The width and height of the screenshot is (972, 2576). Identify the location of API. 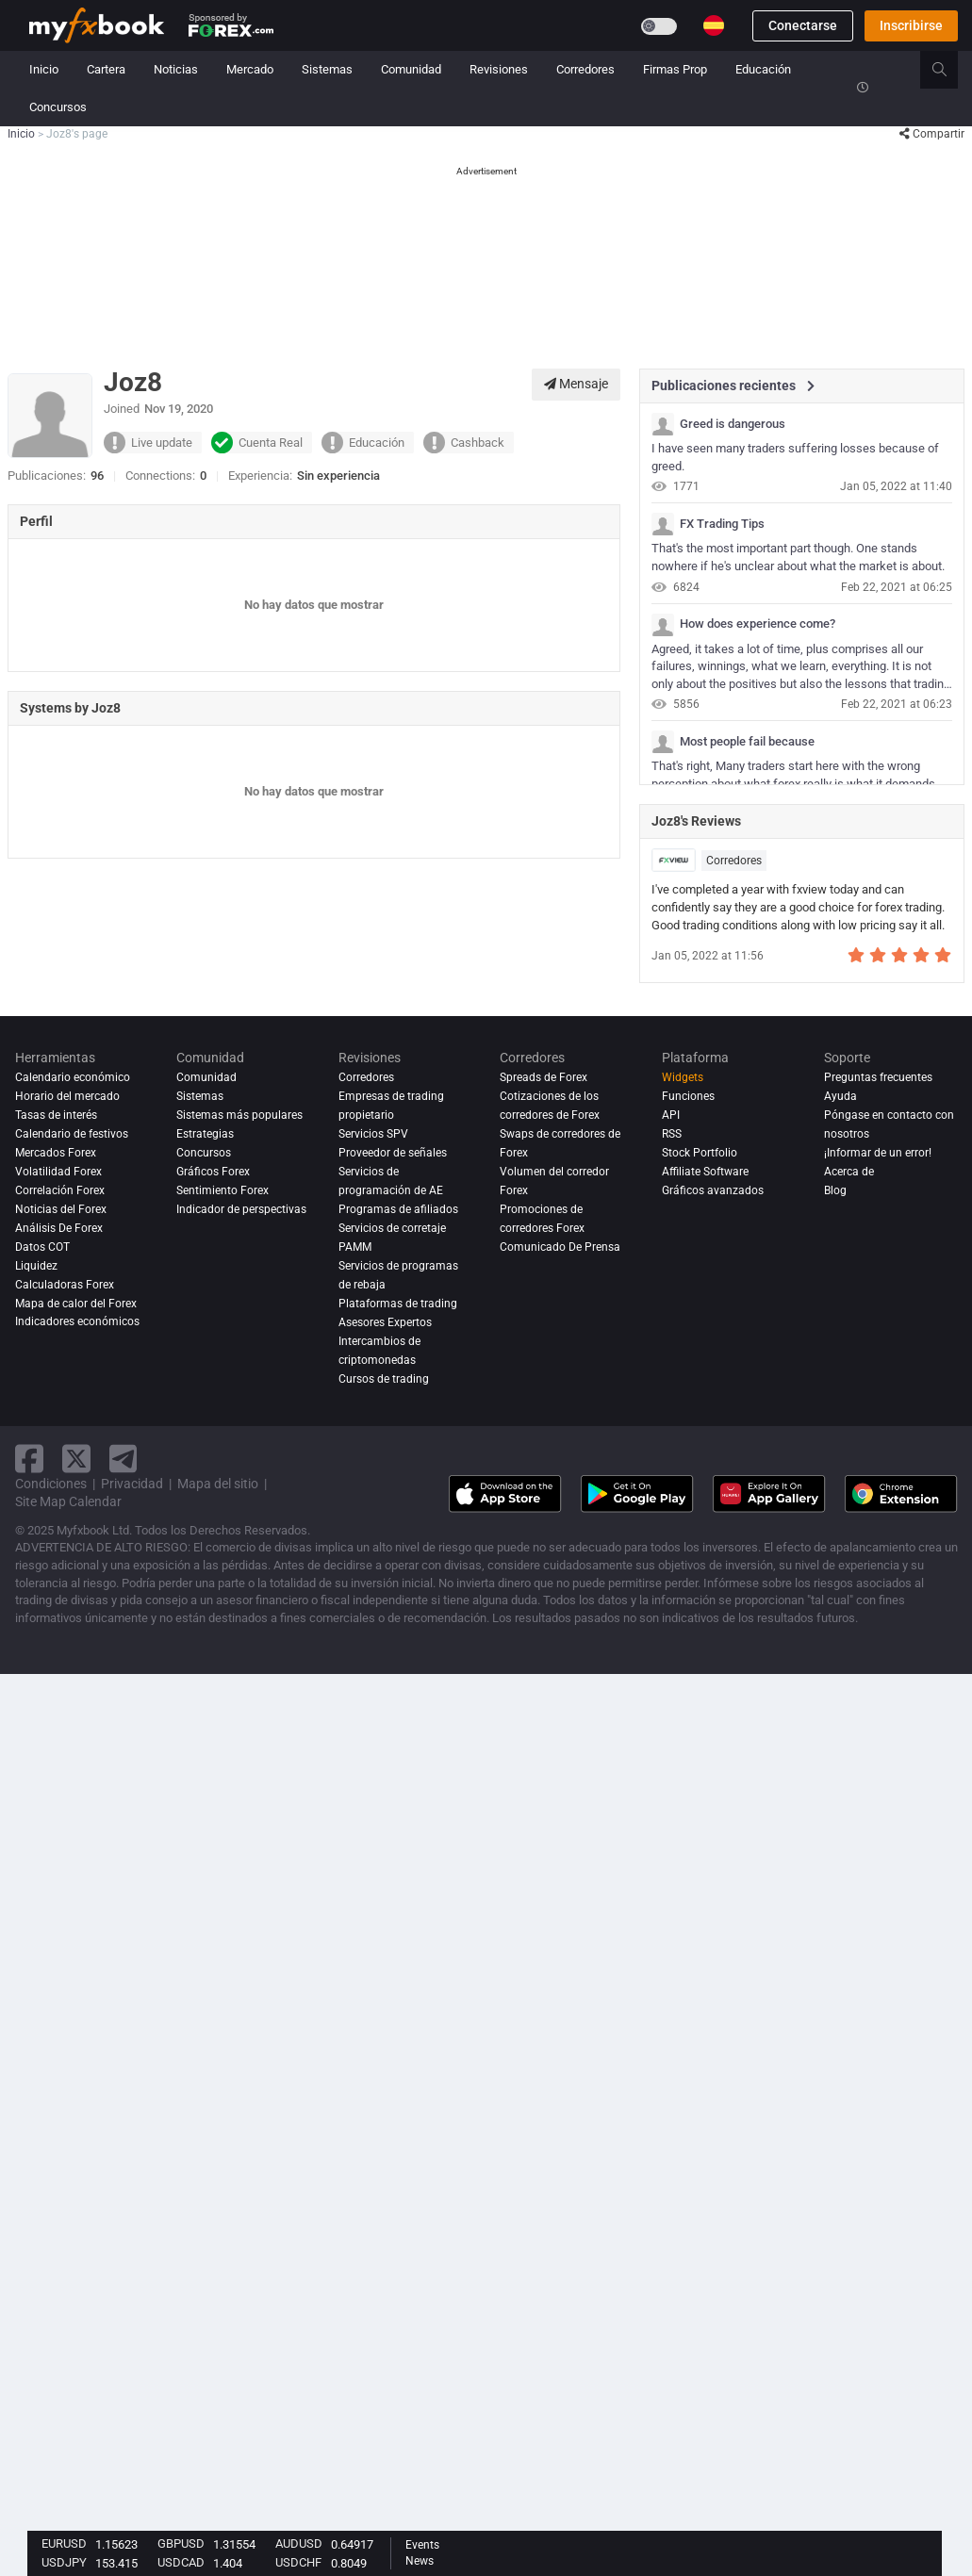
(671, 1115).